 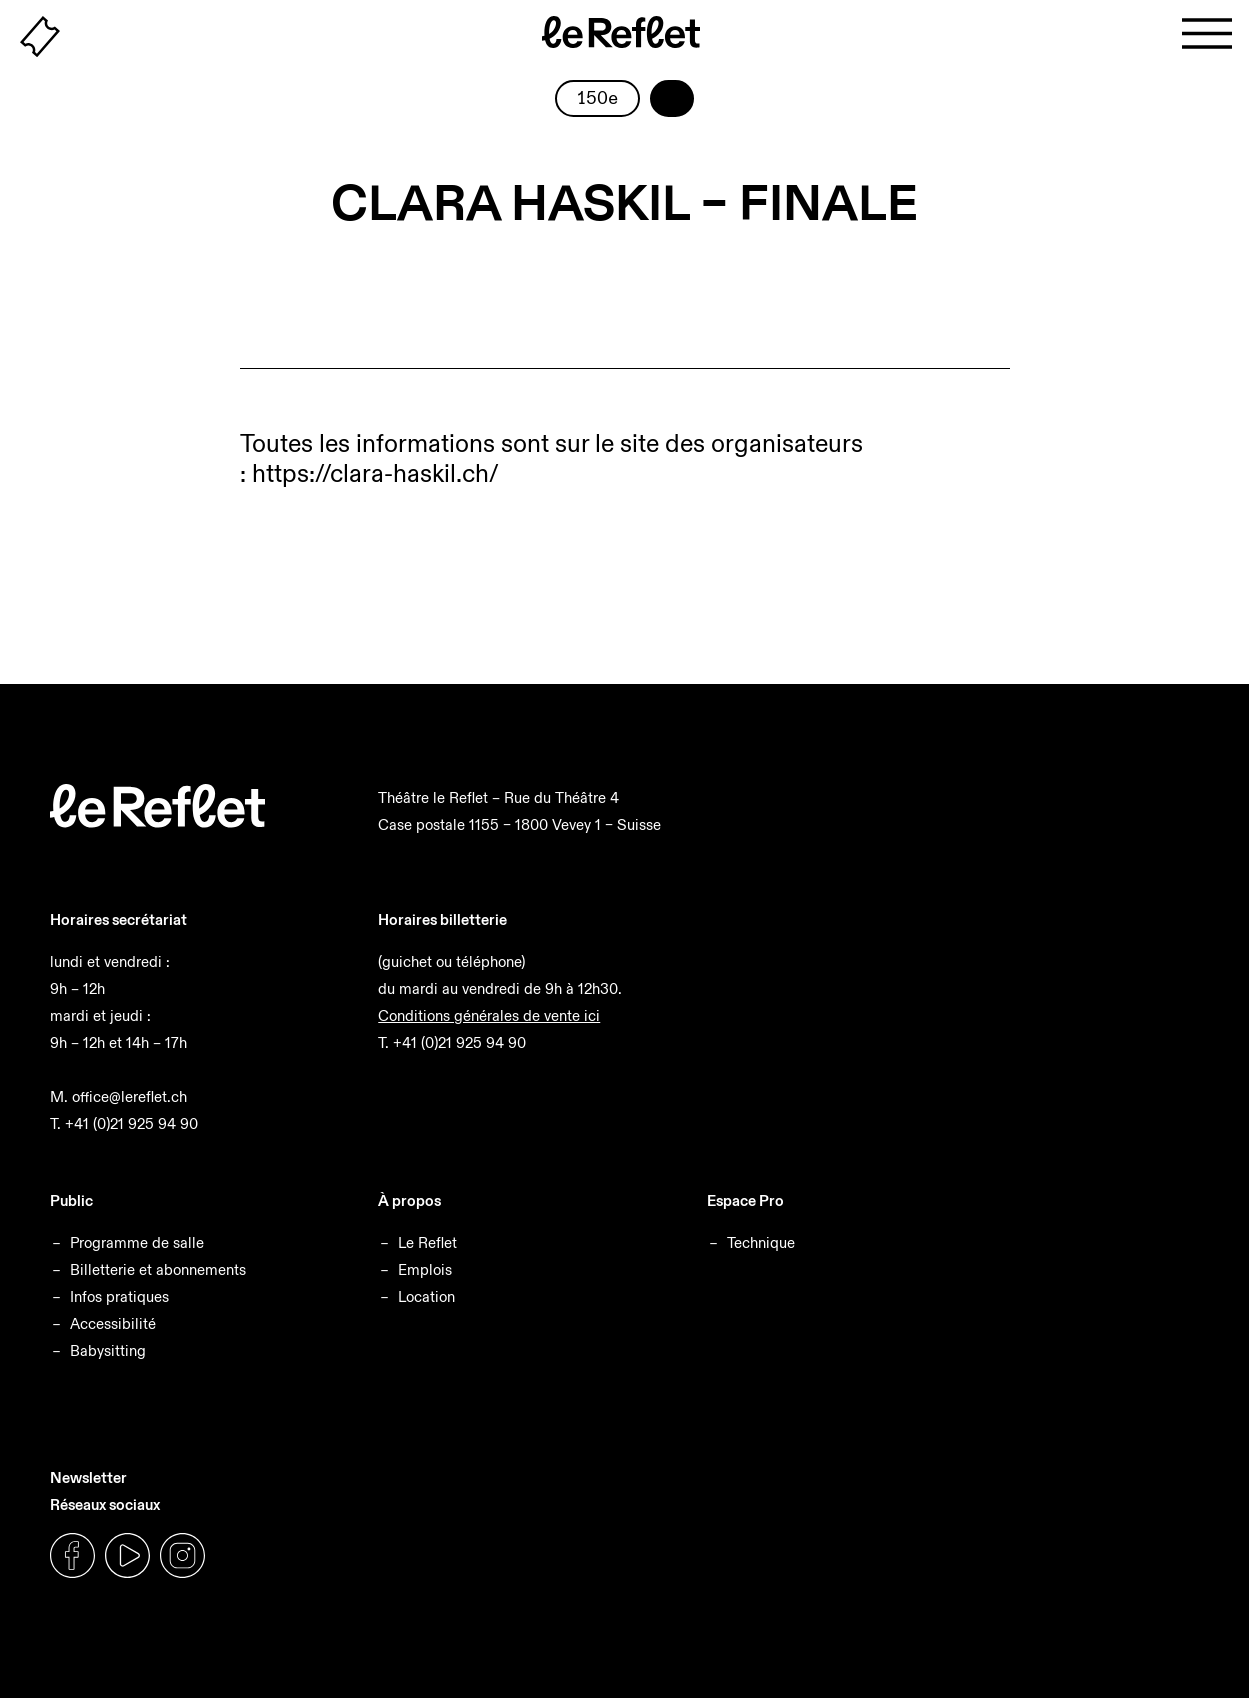 I want to click on Espace Pro, so click(x=745, y=1200).